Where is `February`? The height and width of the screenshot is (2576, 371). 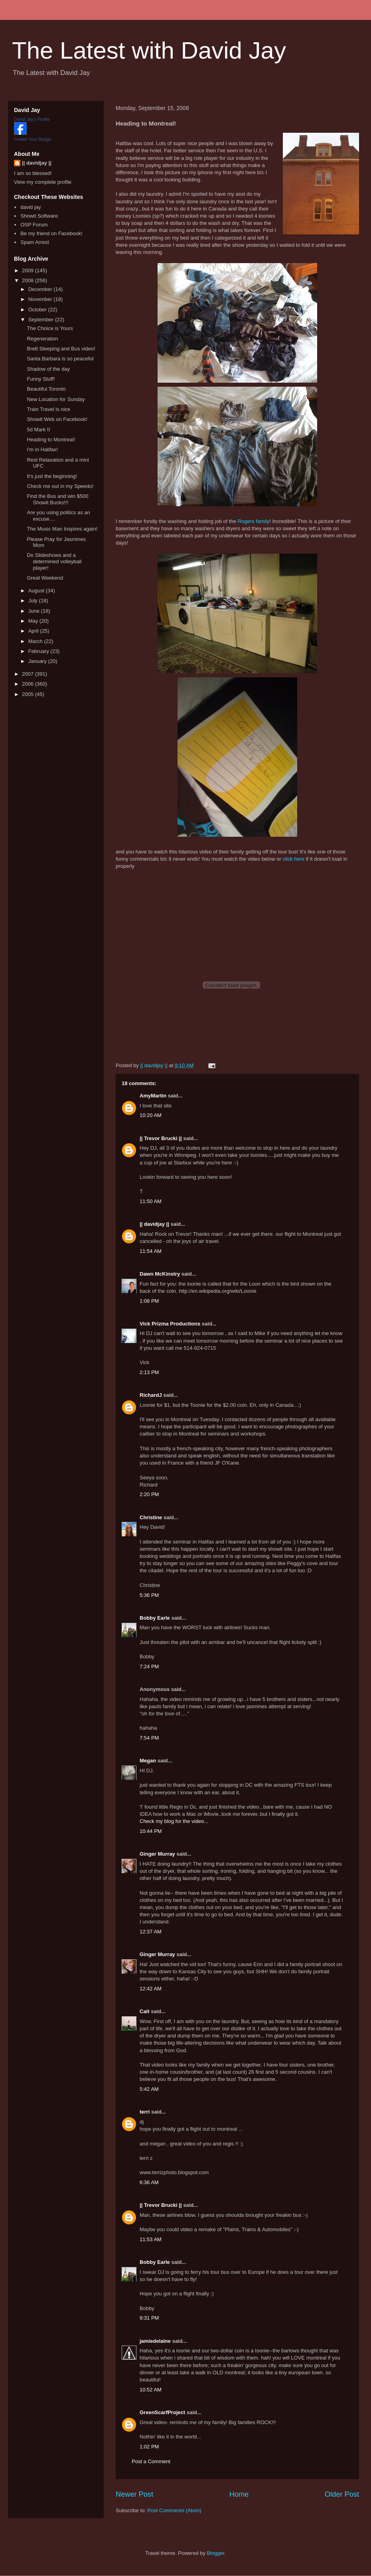 February is located at coordinates (39, 651).